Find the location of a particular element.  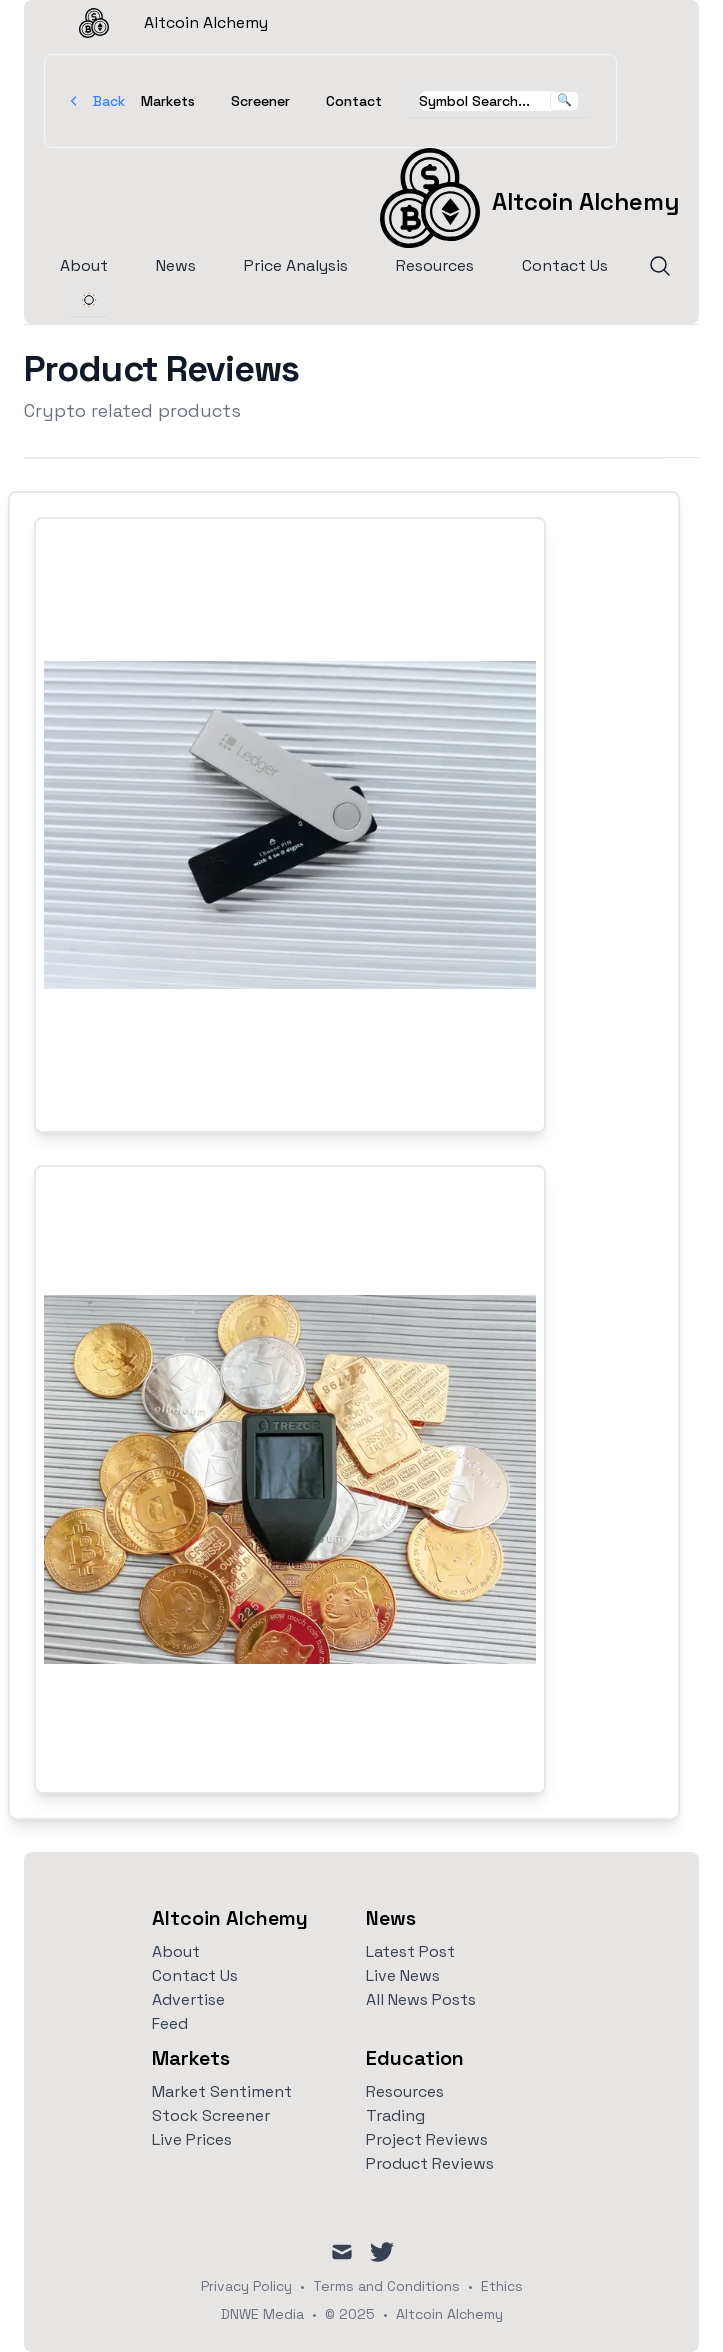

Advertise is located at coordinates (188, 1999).